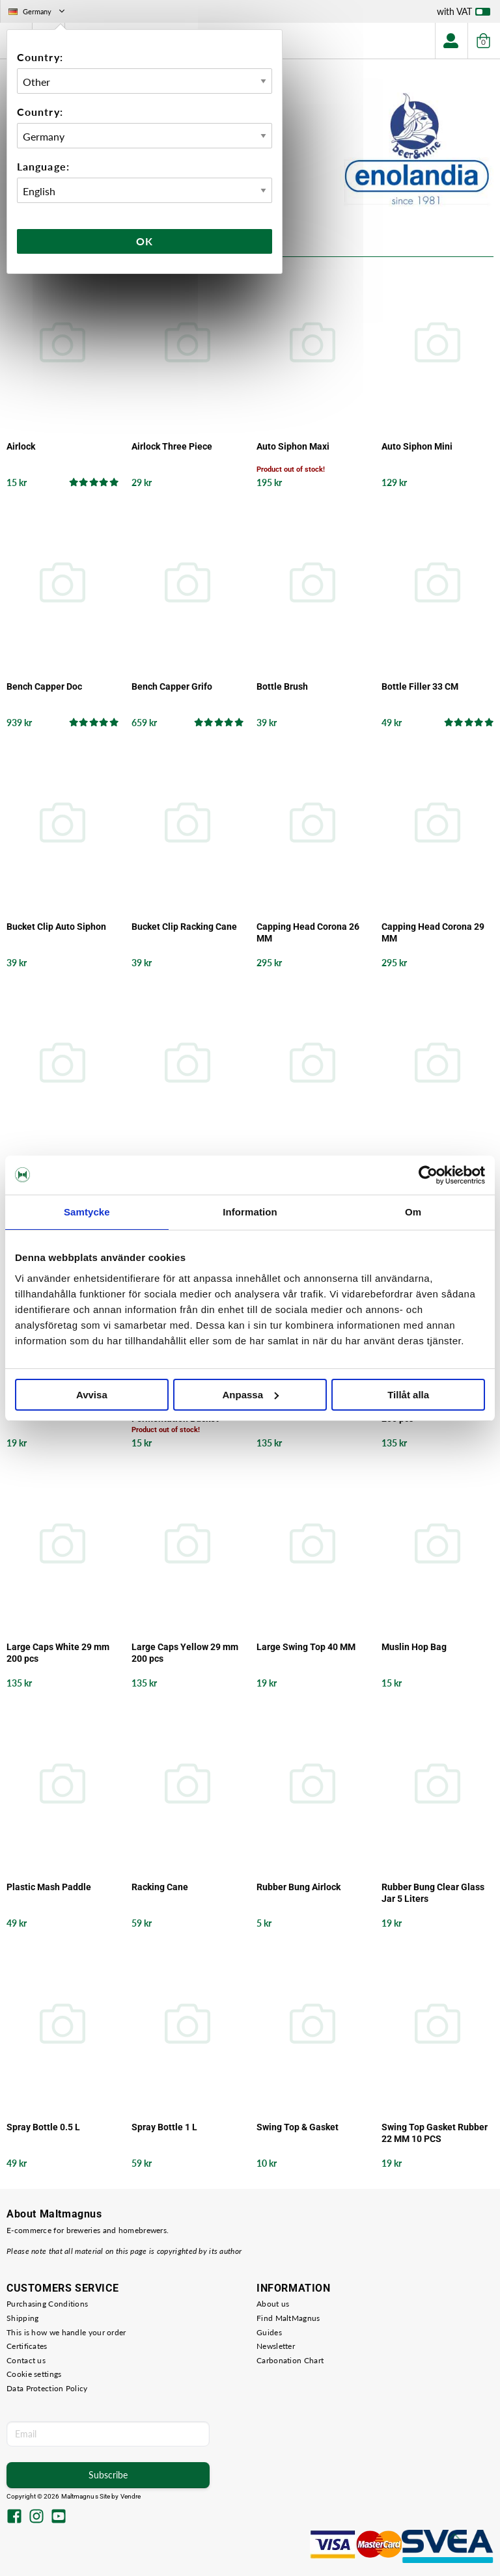 The width and height of the screenshot is (500, 2576). Describe the element at coordinates (34, 2374) in the screenshot. I see `Cookie settings` at that location.